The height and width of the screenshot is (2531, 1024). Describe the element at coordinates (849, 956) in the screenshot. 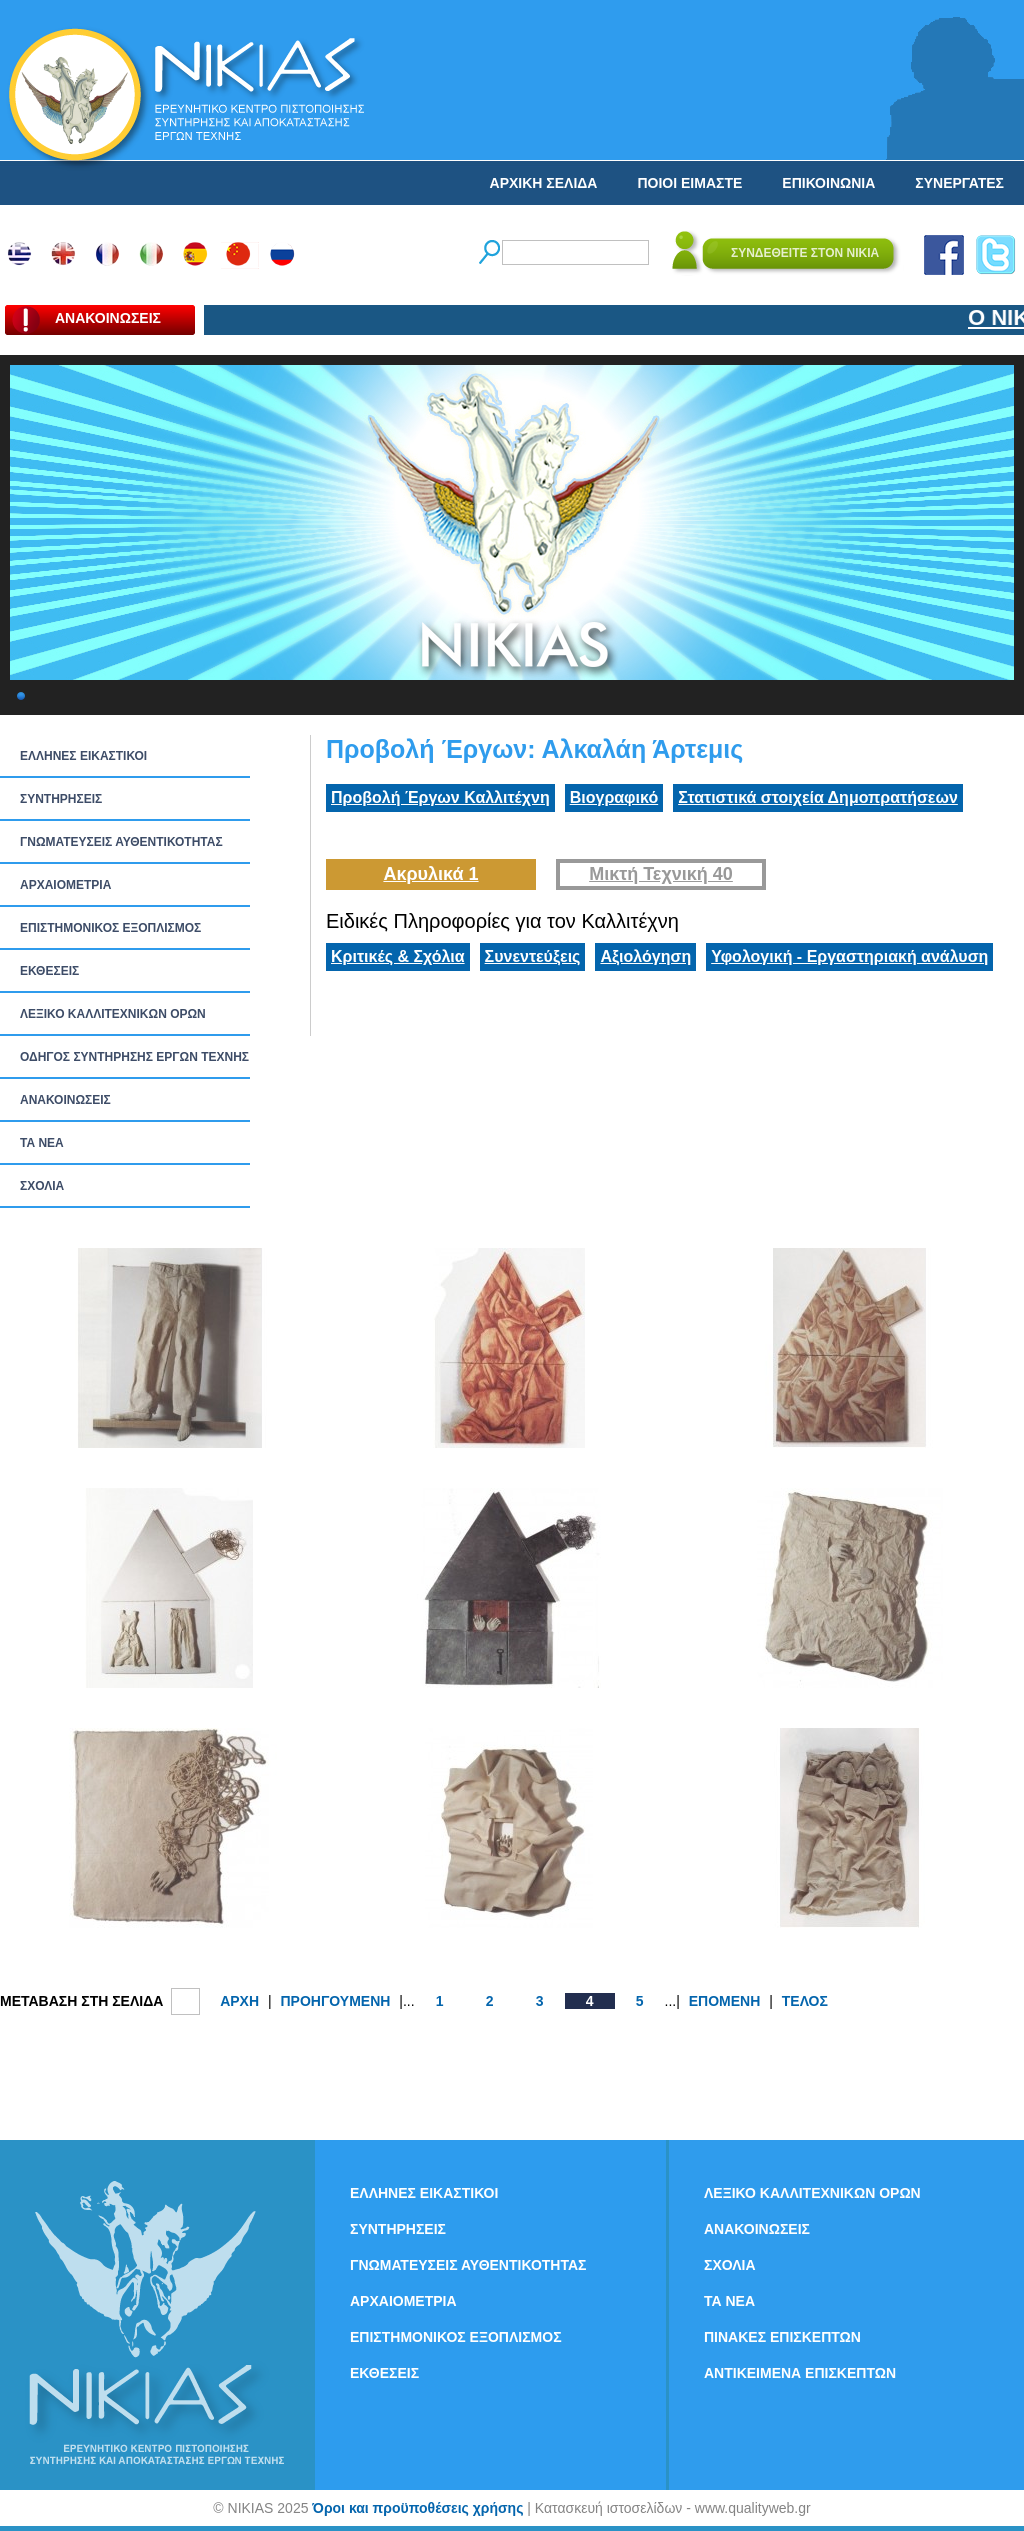

I see `Υφολογική - Εργαστηριακή ανάλυση` at that location.